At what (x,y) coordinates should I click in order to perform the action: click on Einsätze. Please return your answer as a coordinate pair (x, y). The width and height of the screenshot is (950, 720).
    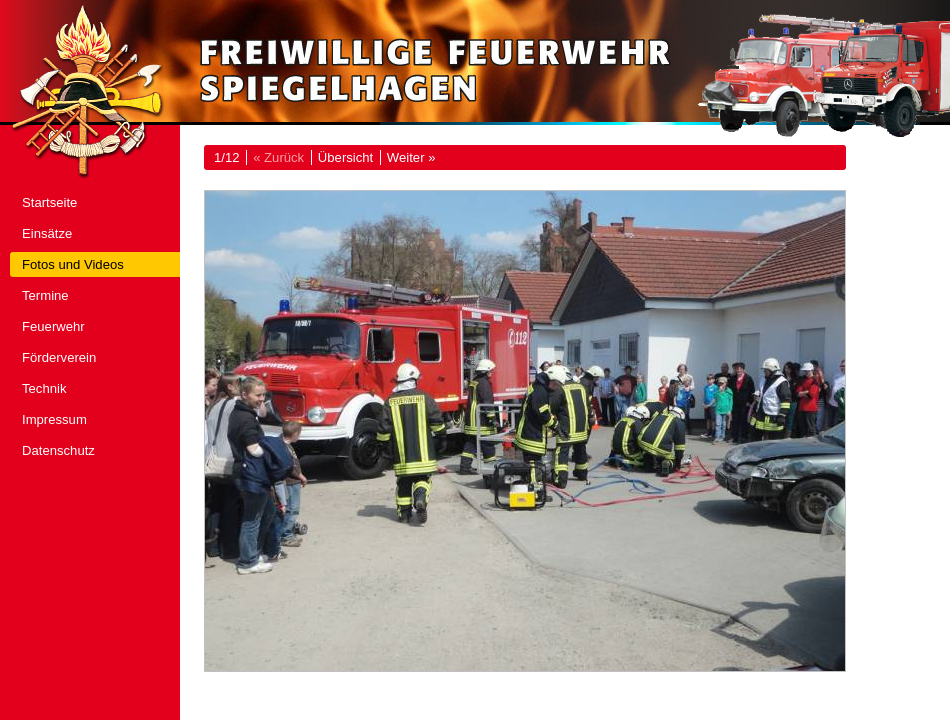
    Looking at the image, I should click on (47, 233).